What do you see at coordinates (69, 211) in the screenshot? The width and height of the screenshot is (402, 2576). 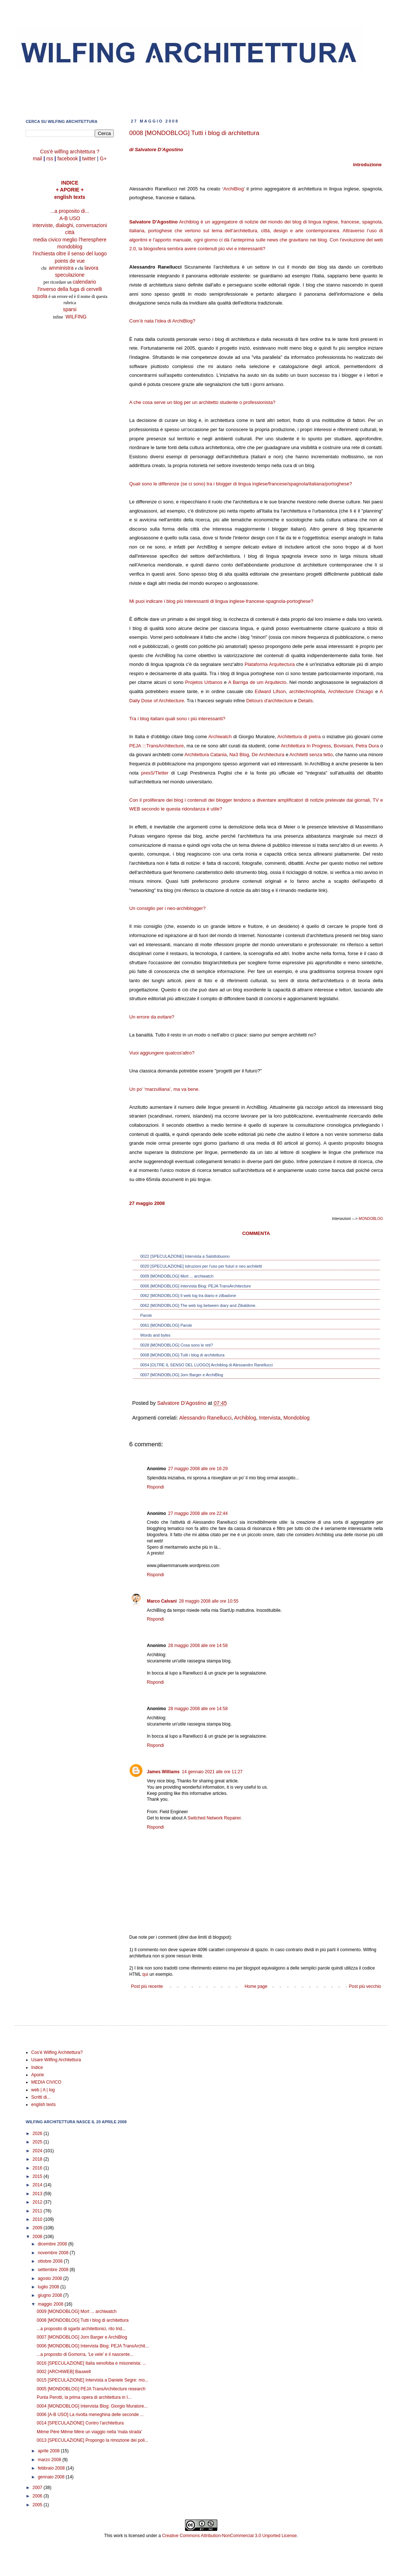 I see `...a proposito di...` at bounding box center [69, 211].